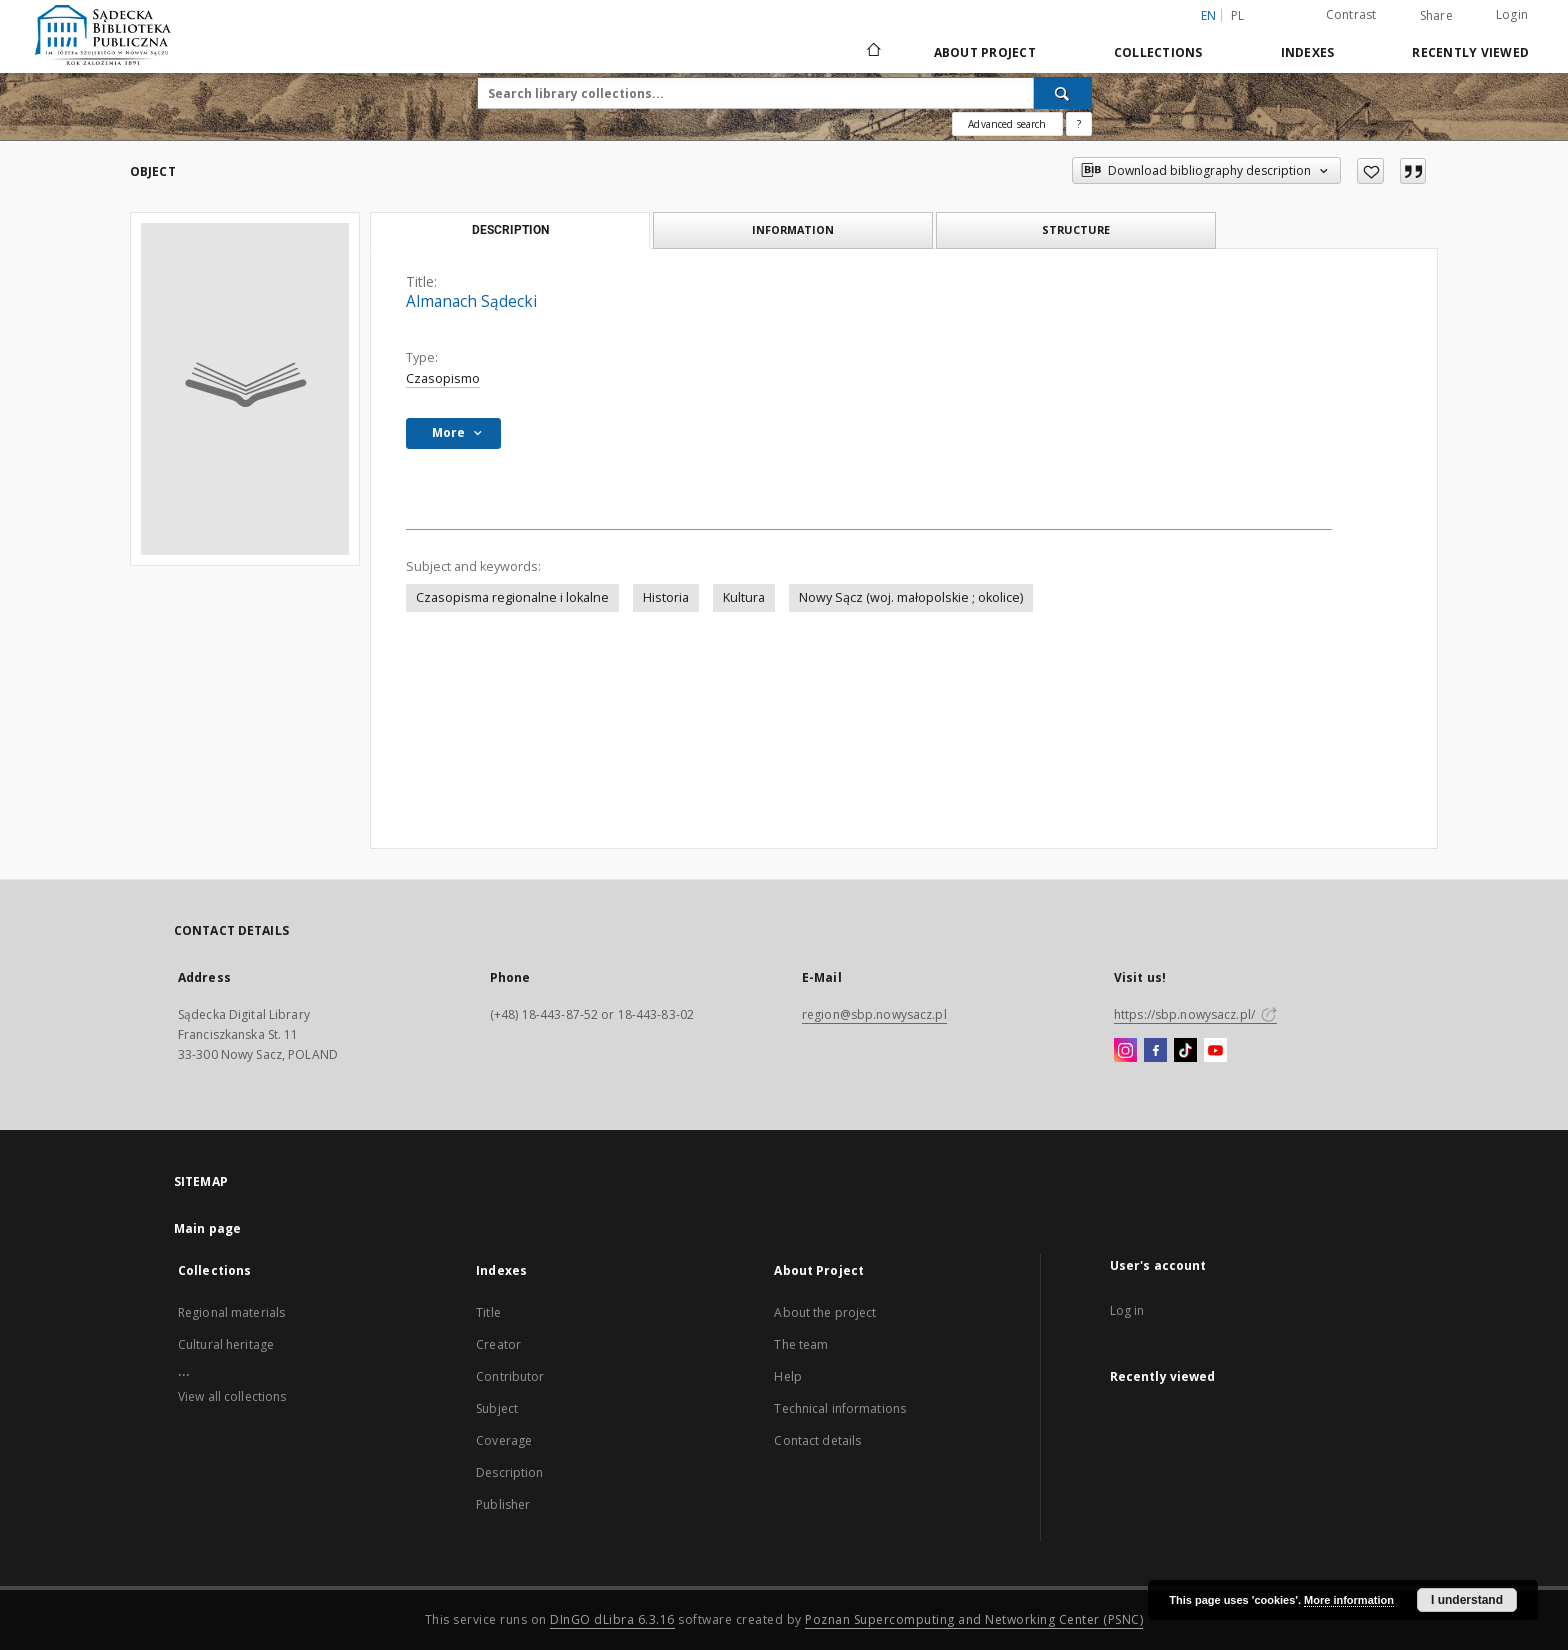  What do you see at coordinates (911, 597) in the screenshot?
I see `Nowy Sącz (woj. małopolskie ; okolice)` at bounding box center [911, 597].